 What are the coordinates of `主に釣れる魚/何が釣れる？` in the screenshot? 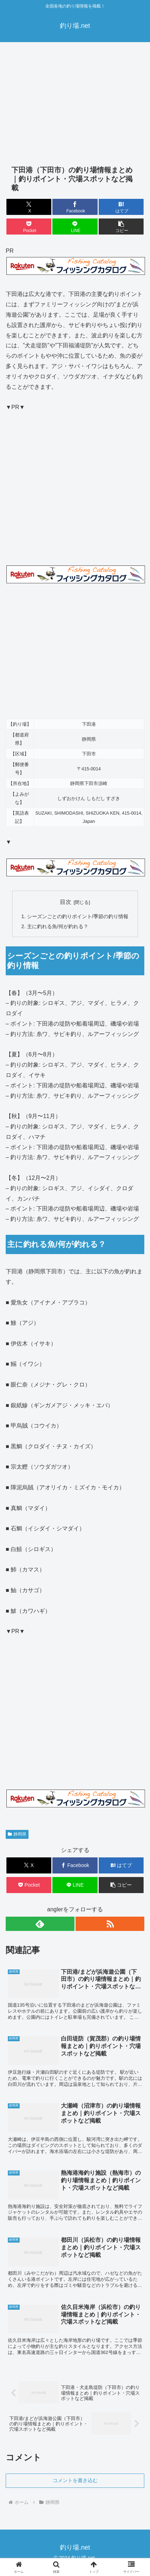 It's located at (57, 926).